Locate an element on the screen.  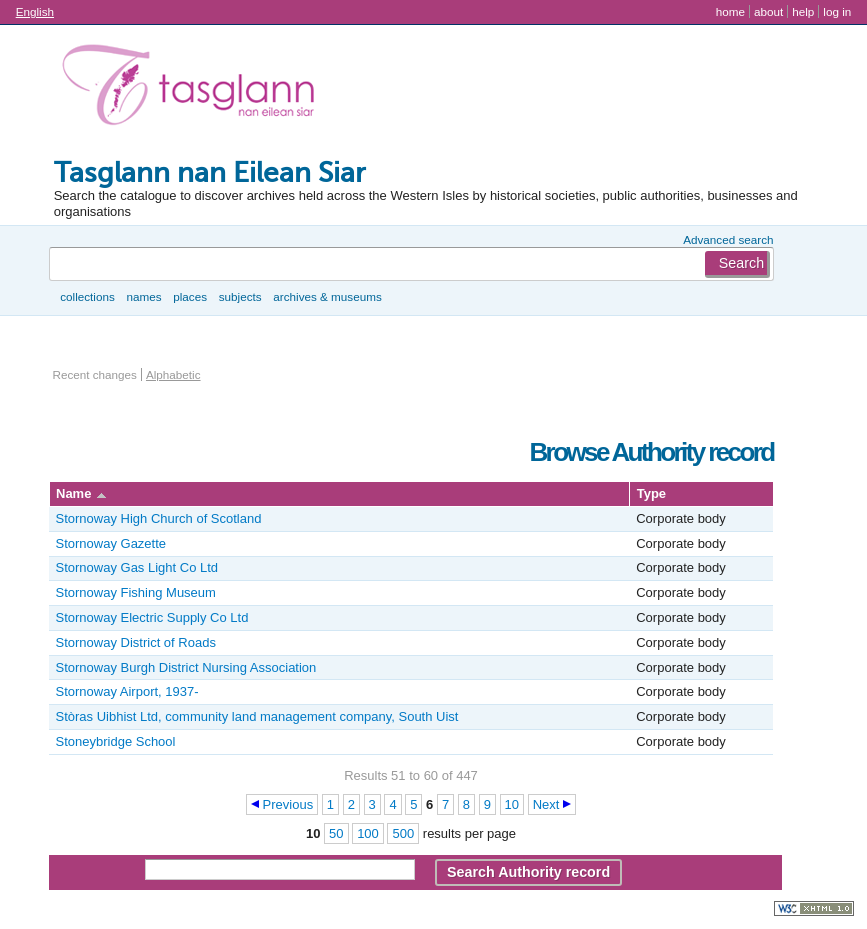
Stornoway Gazette is located at coordinates (111, 543).